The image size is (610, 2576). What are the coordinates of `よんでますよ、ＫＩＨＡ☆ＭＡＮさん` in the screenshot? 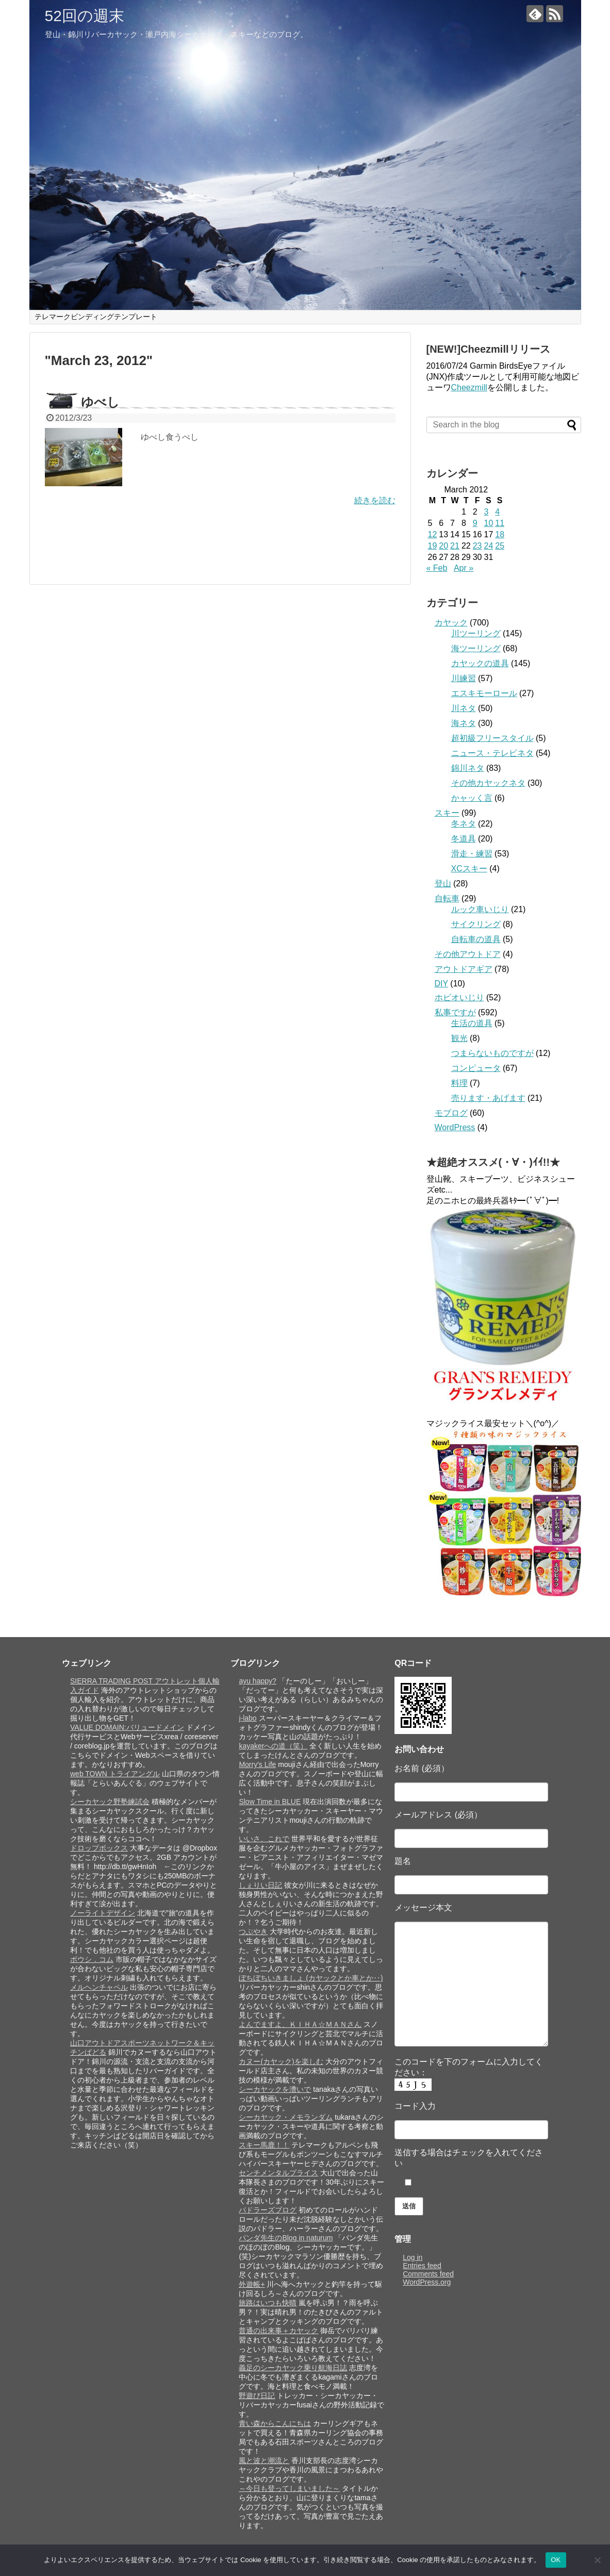 It's located at (300, 2024).